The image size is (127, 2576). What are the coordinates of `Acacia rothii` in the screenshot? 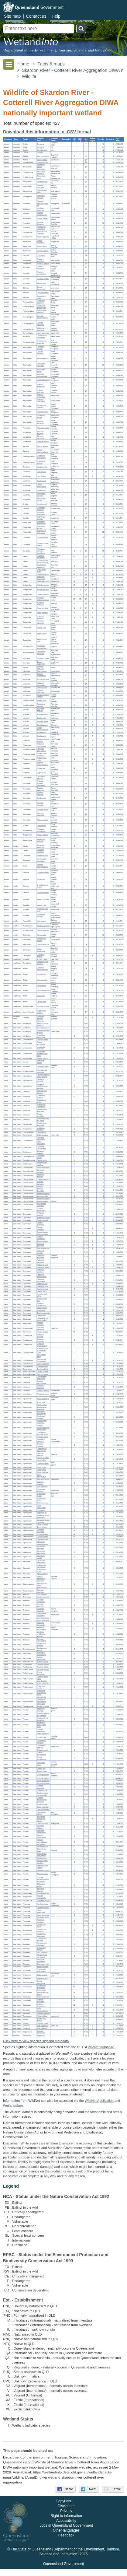 It's located at (41, 1402).